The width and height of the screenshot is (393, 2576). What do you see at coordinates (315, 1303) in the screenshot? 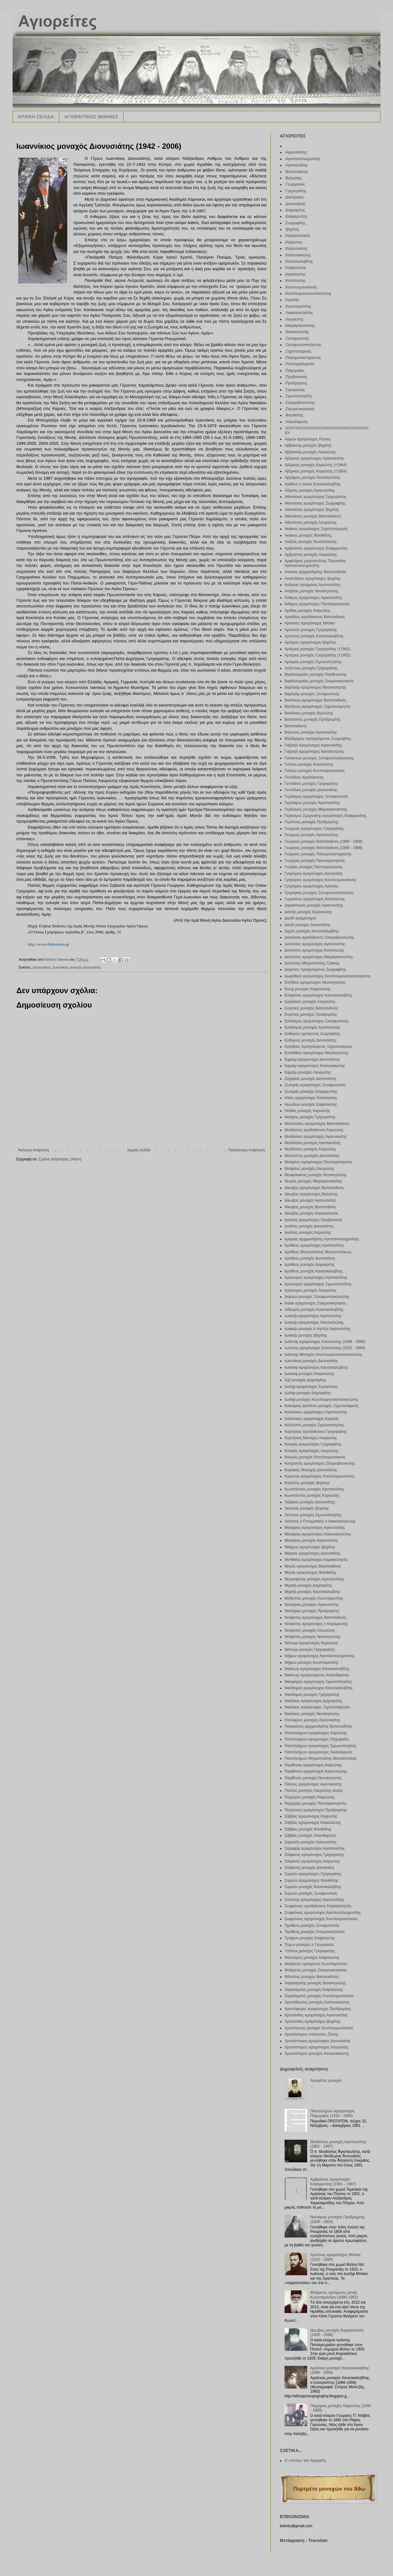
I see `Ισαάκ ιερομόναχος Σταυρονικητιανός` at bounding box center [315, 1303].